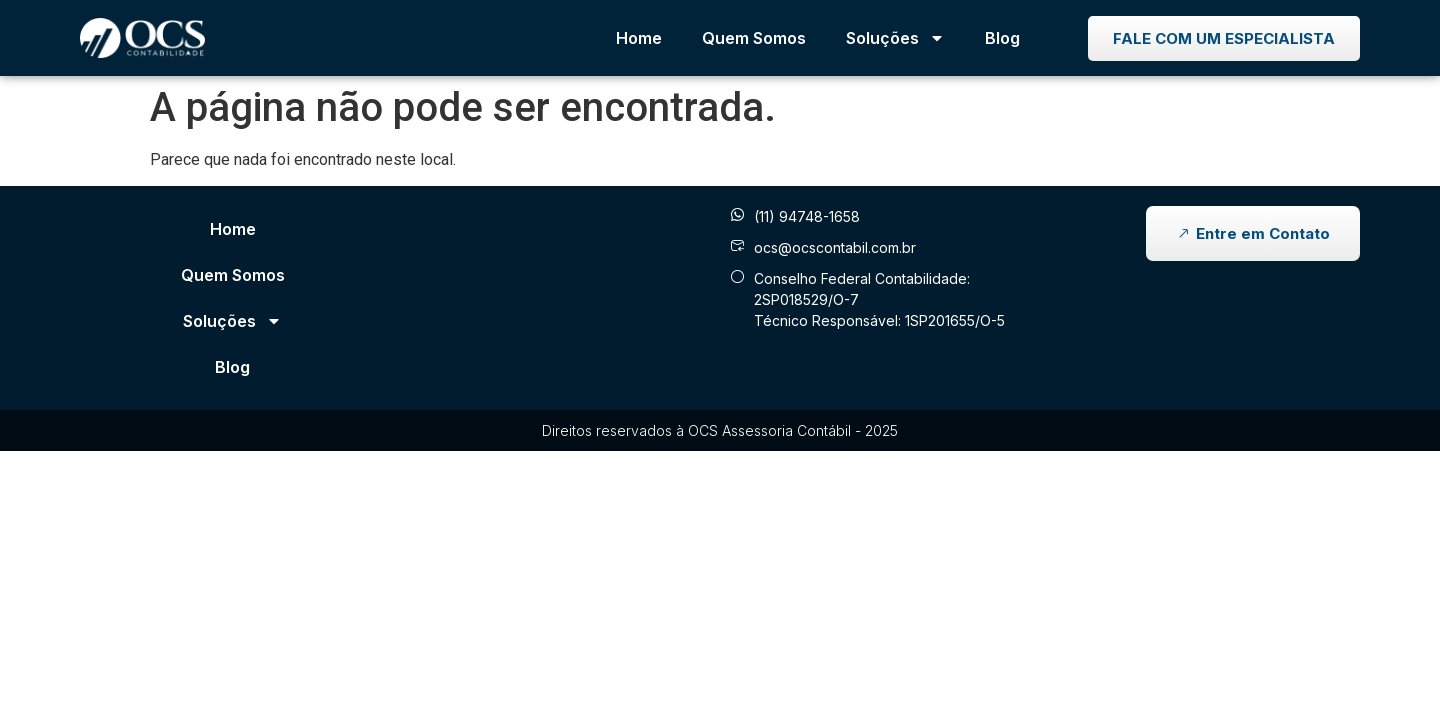 The image size is (1440, 720). What do you see at coordinates (1002, 38) in the screenshot?
I see `Blog` at bounding box center [1002, 38].